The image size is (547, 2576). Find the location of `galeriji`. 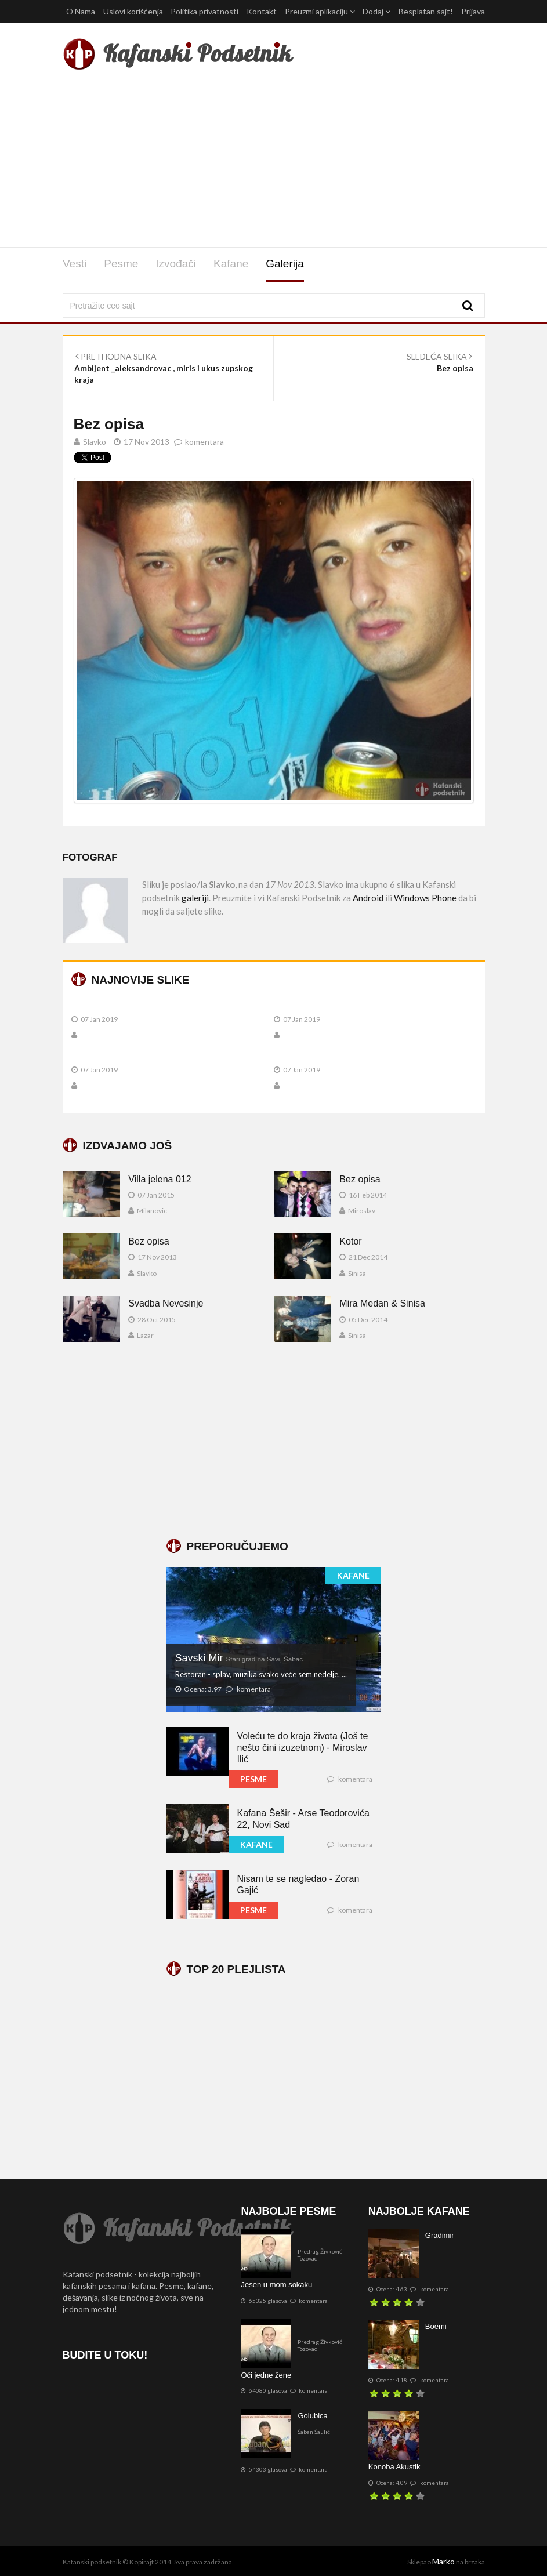

galeriji is located at coordinates (195, 897).